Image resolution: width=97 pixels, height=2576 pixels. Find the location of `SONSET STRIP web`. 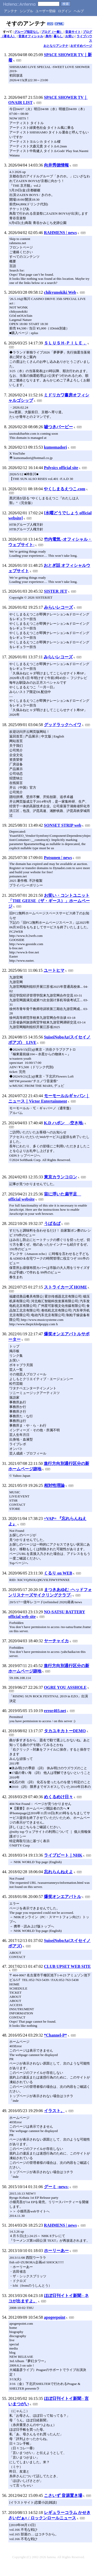

SONSET STRIP web is located at coordinates (62, 825).